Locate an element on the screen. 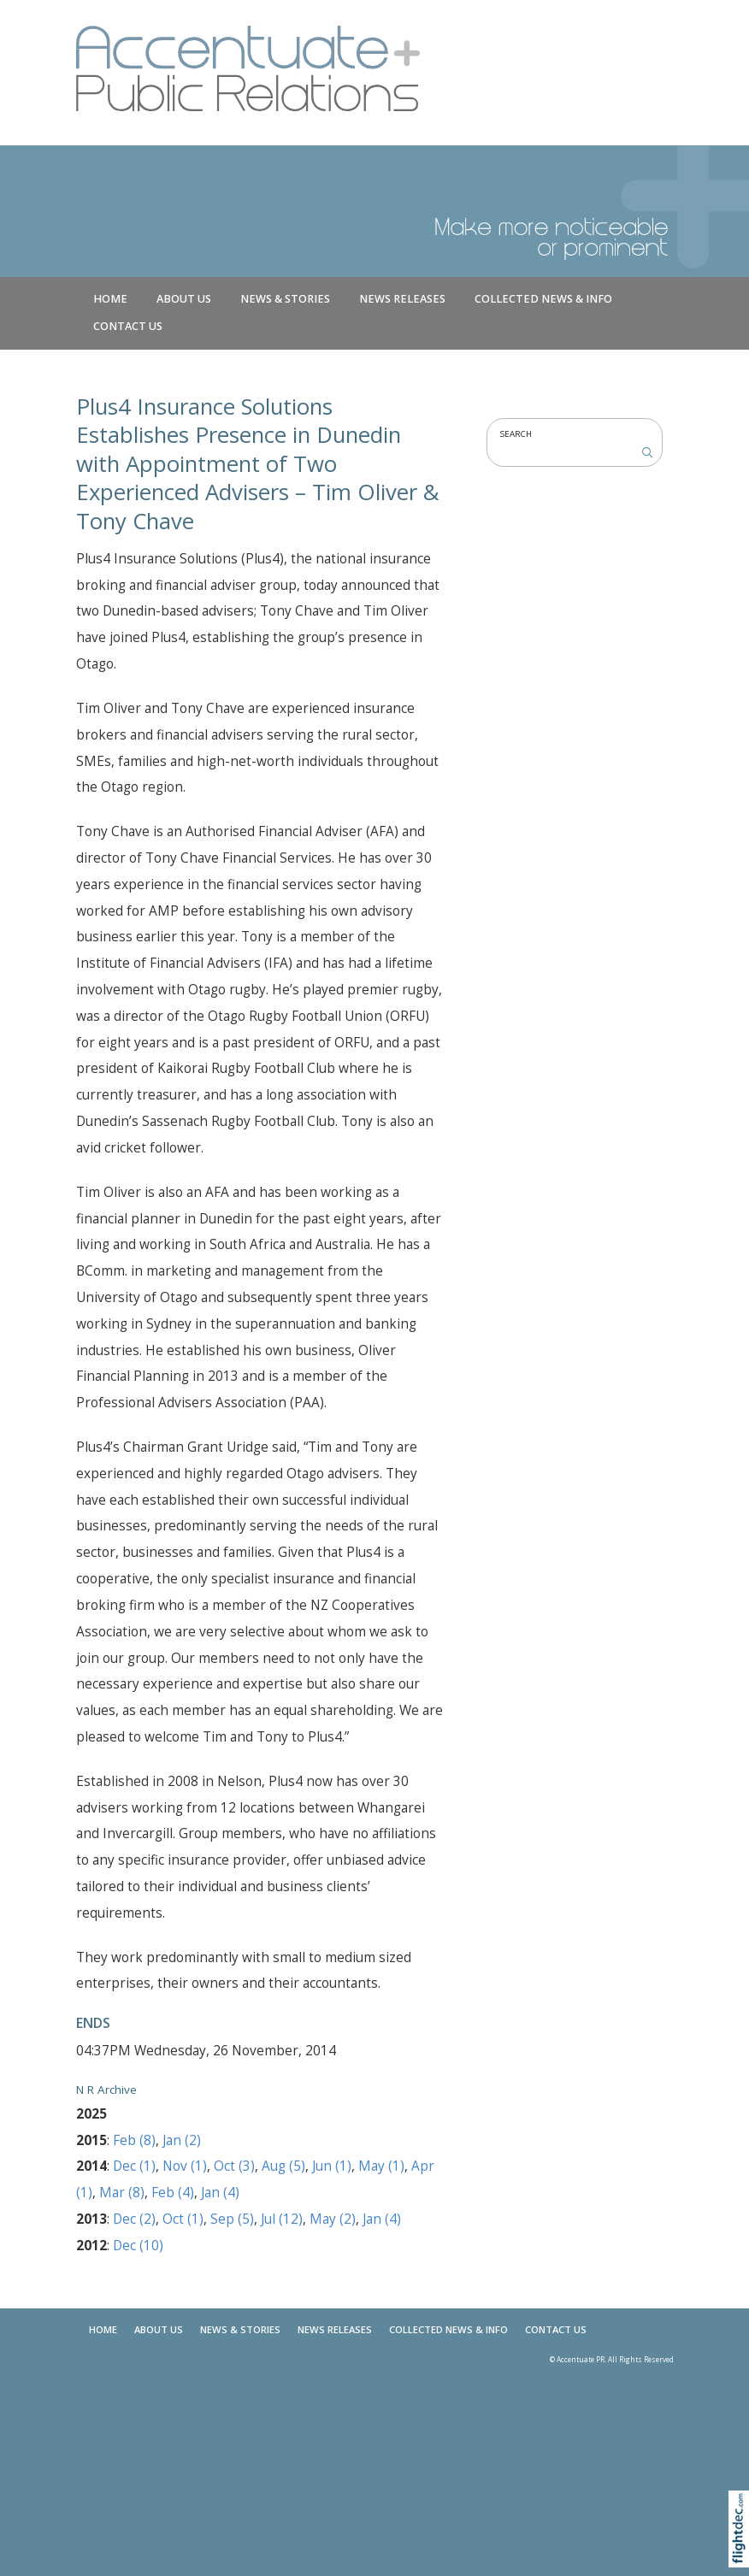 The image size is (749, 2576). Jan (2) is located at coordinates (181, 2140).